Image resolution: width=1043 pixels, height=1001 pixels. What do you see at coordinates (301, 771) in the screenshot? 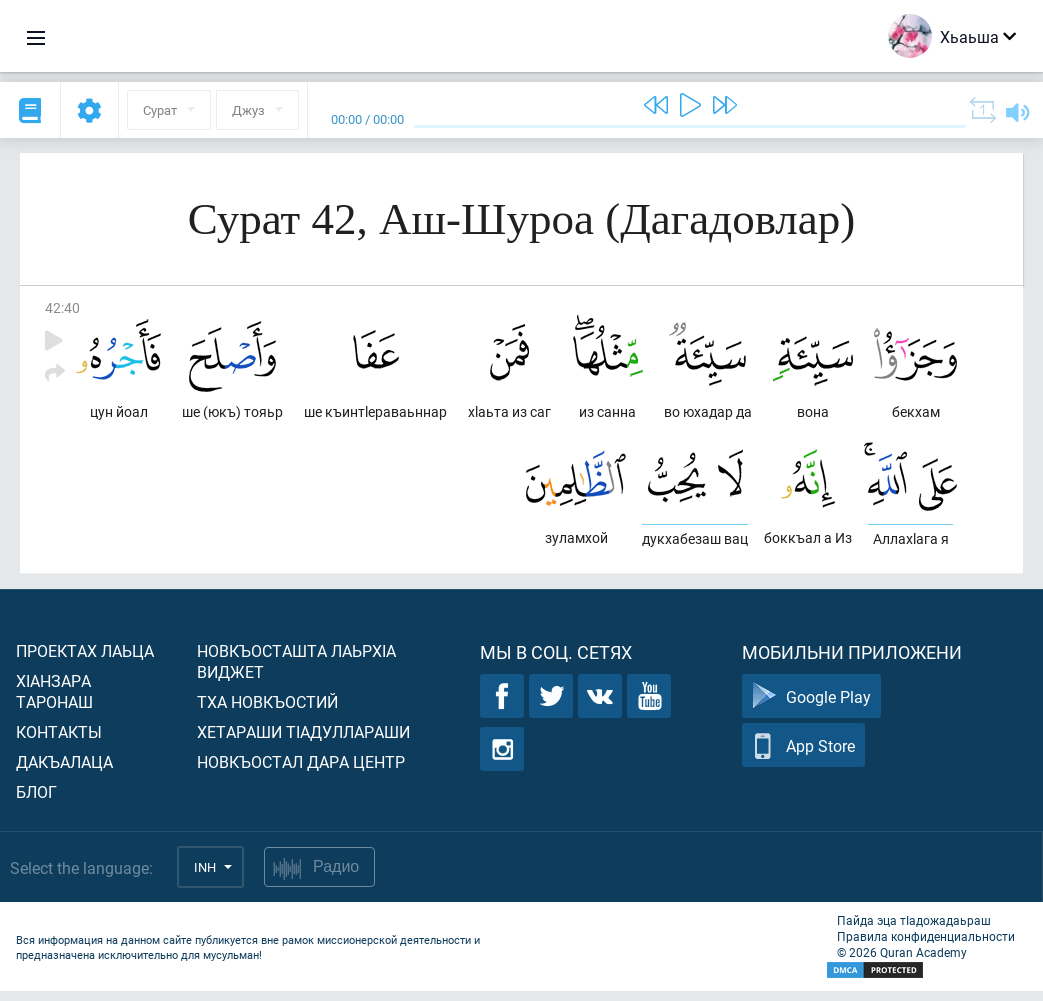
I see `Новкъостал дара Центр` at bounding box center [301, 771].